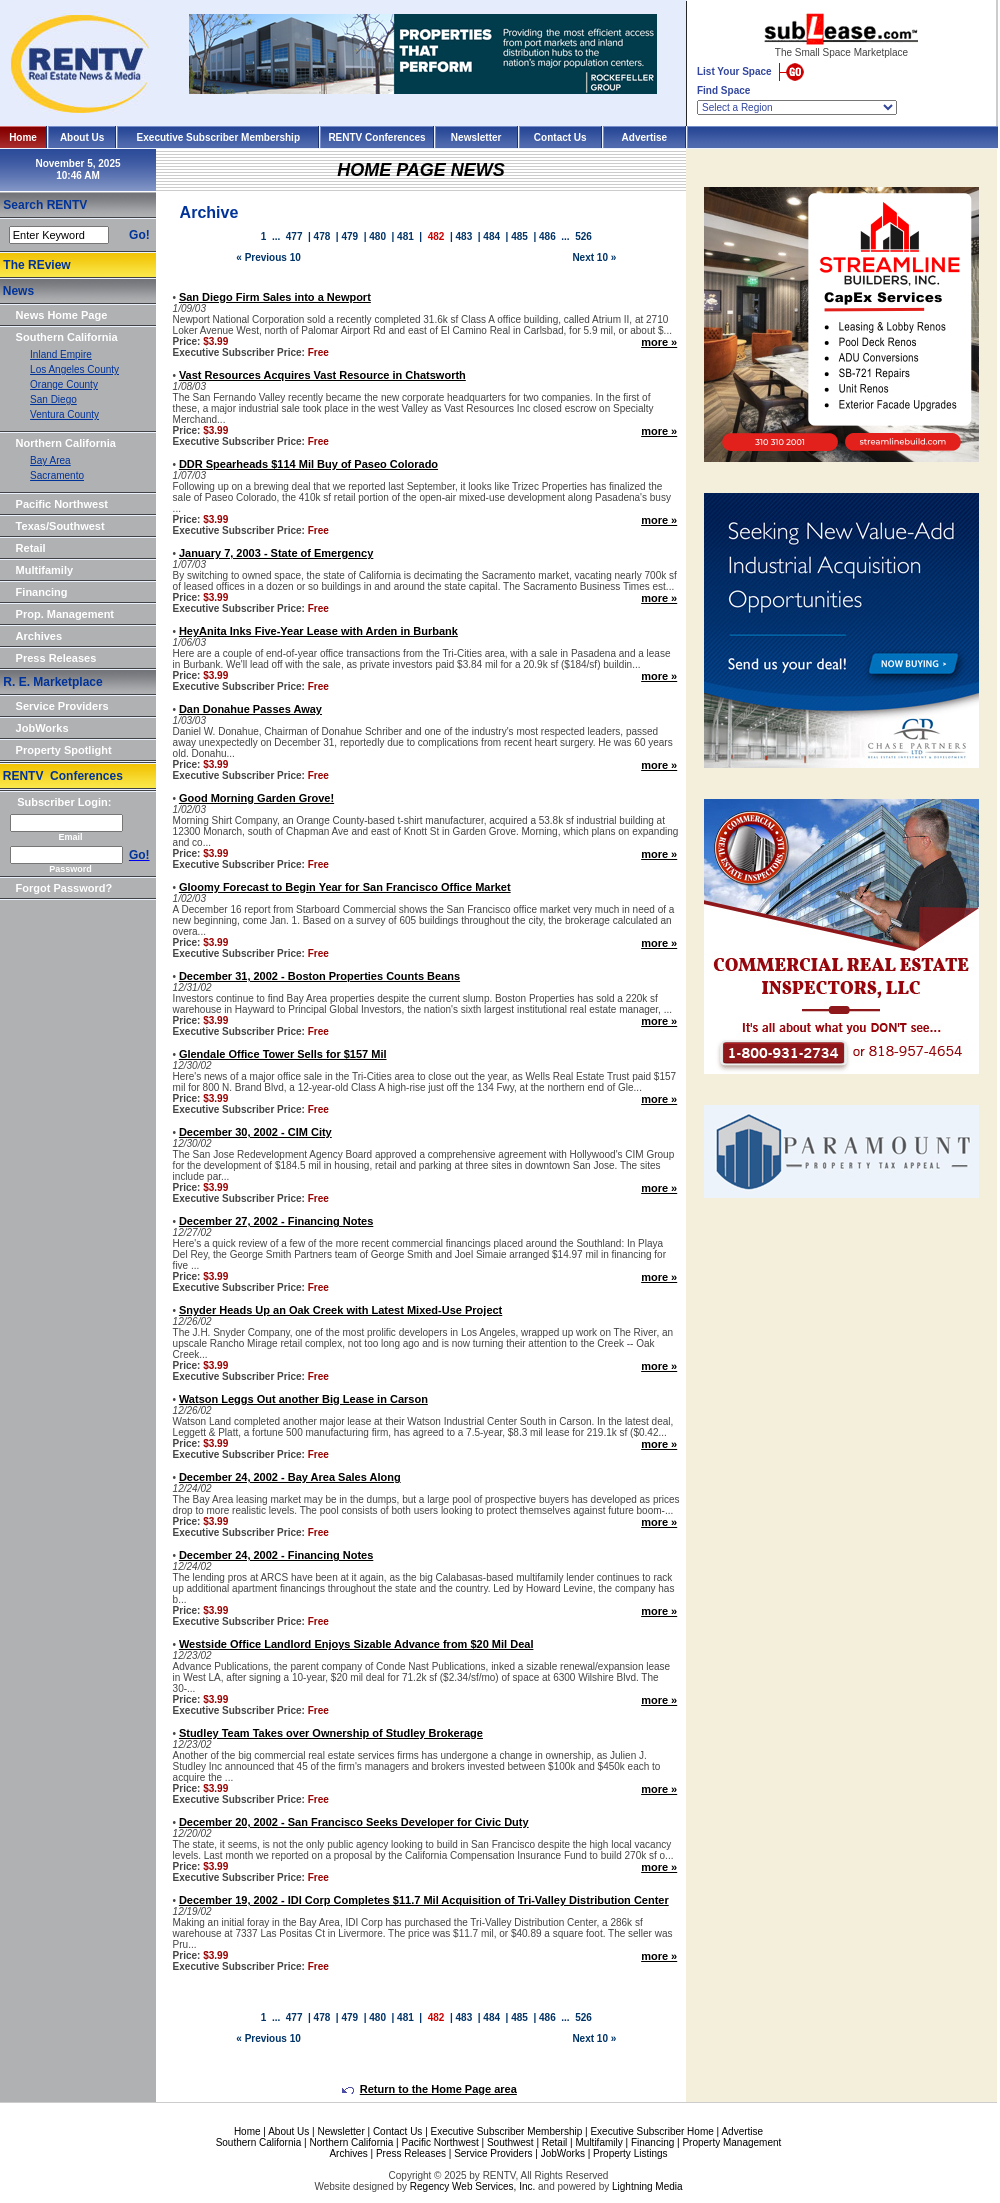  What do you see at coordinates (62, 504) in the screenshot?
I see `Pacific Northwest` at bounding box center [62, 504].